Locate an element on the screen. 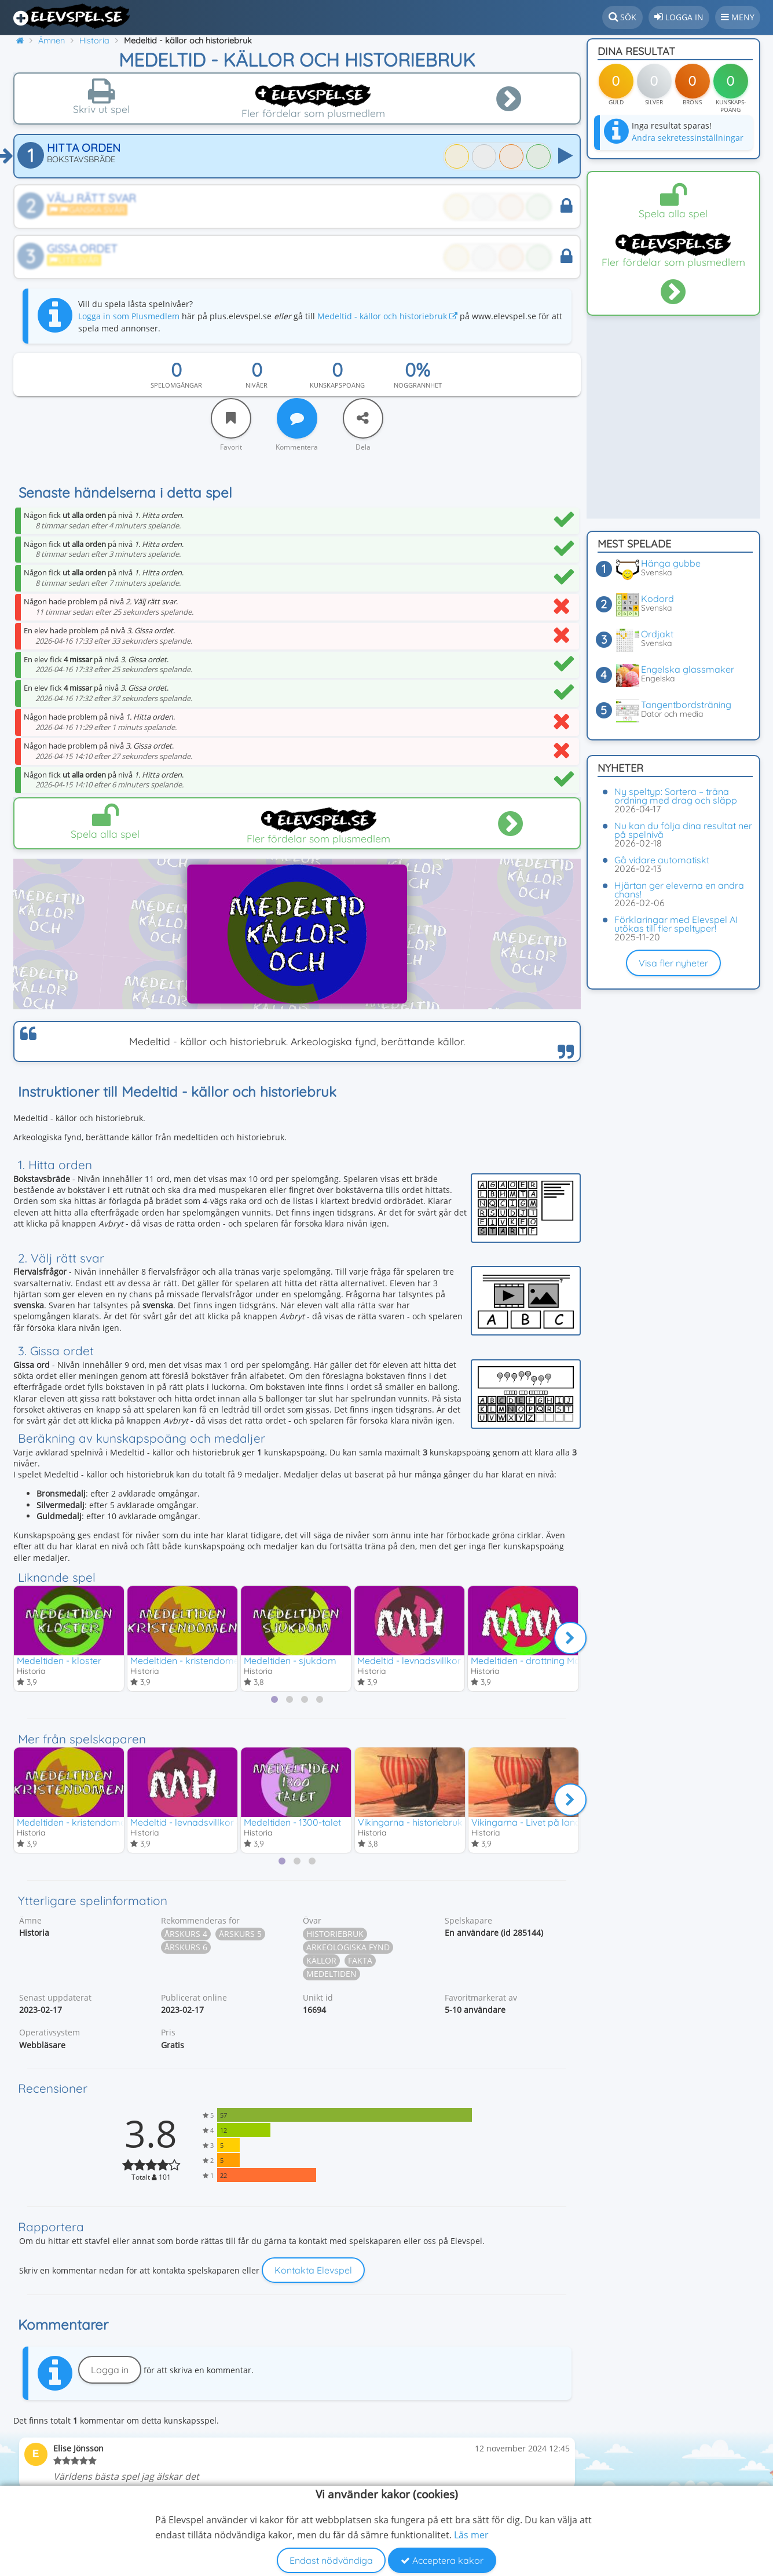 The height and width of the screenshot is (2576, 773). Tangentbordsträning is located at coordinates (686, 704).